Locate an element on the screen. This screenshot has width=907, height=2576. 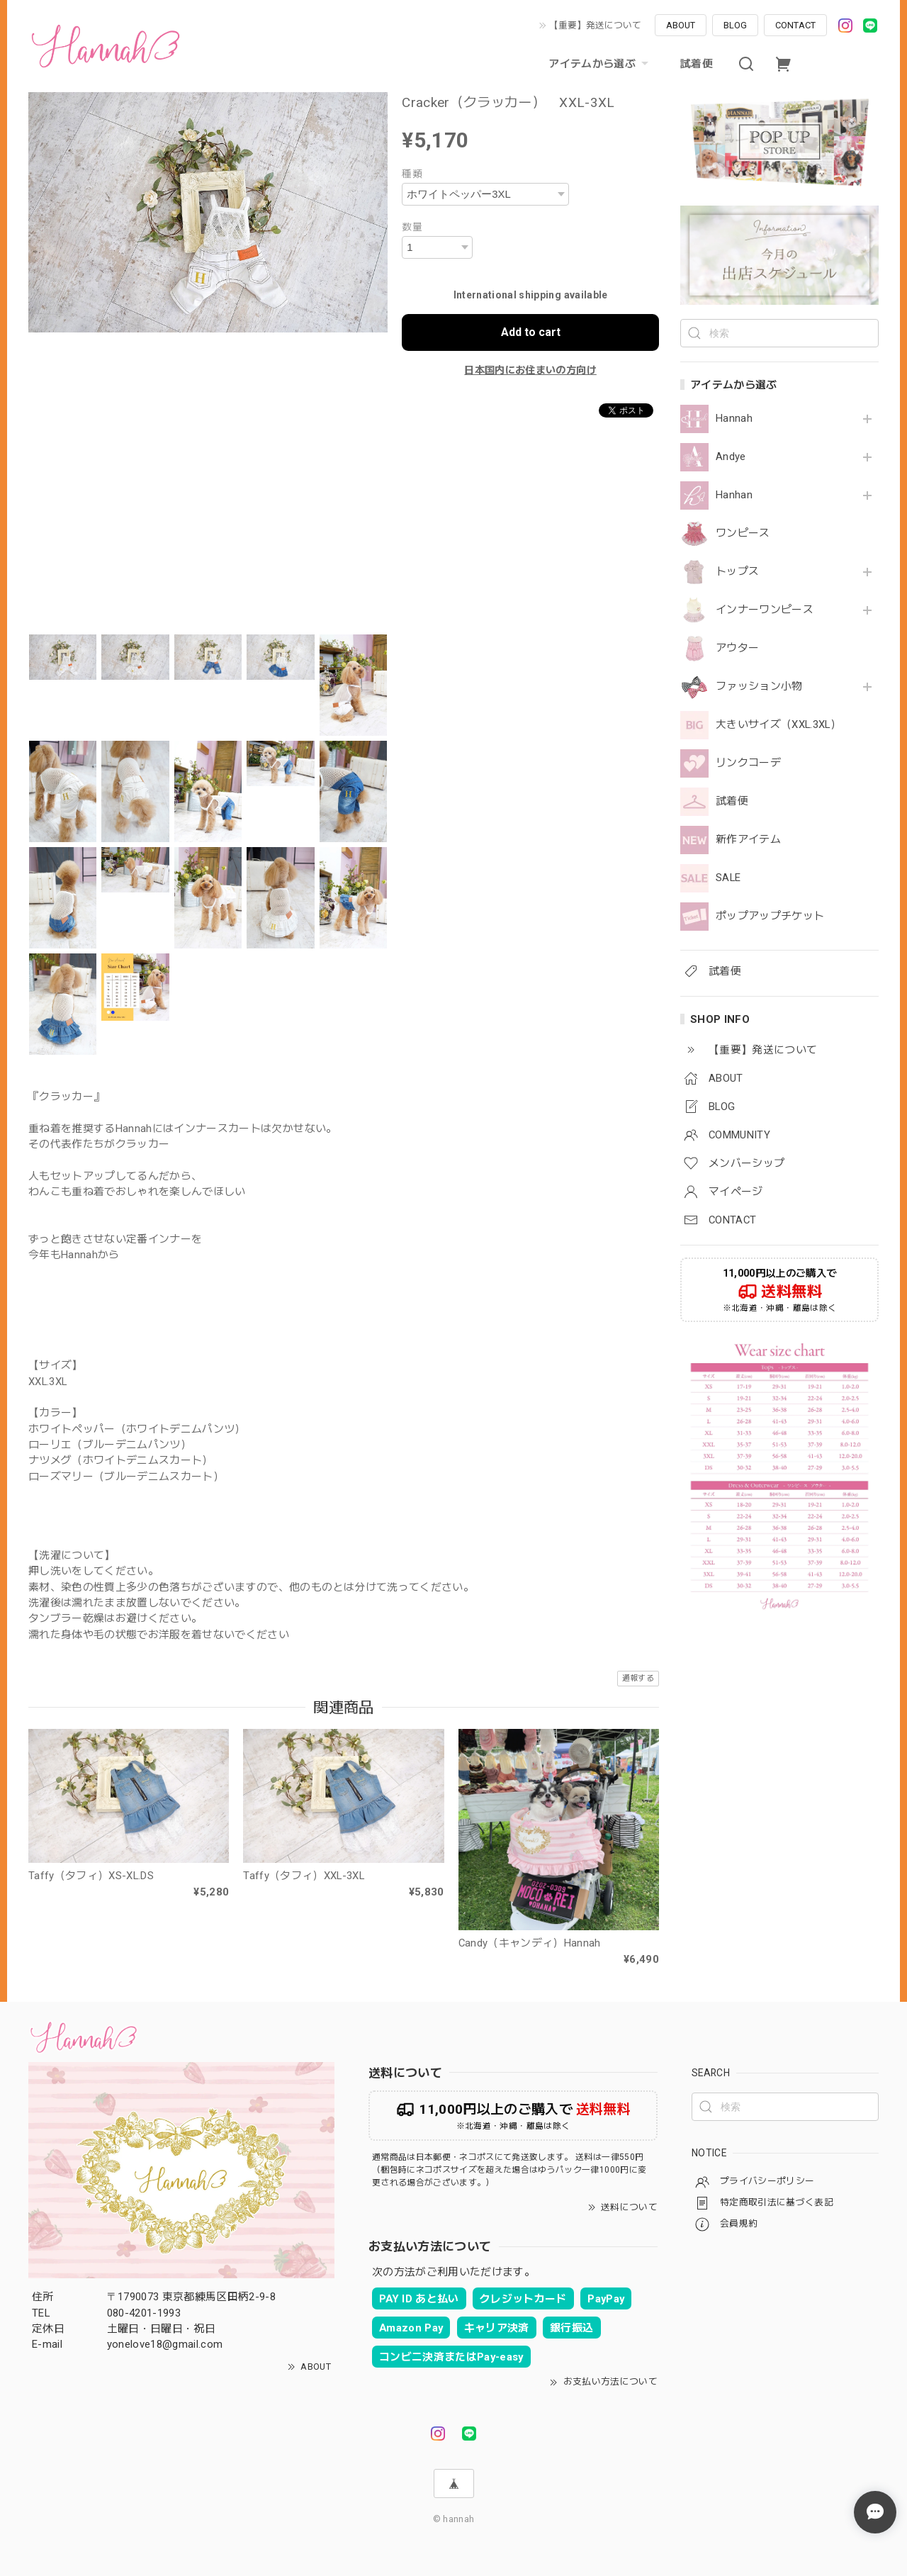
BLOG is located at coordinates (735, 25).